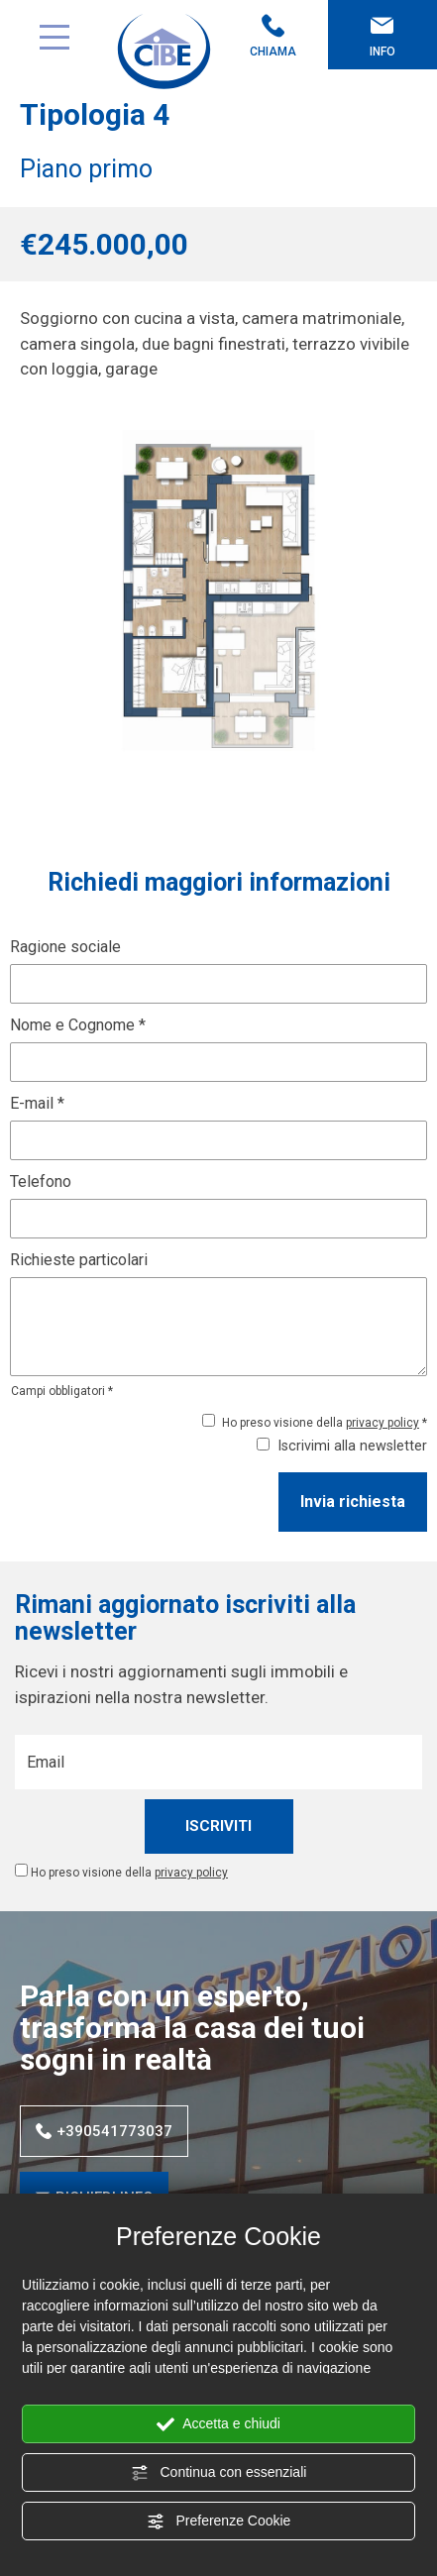 The image size is (437, 2576). What do you see at coordinates (79, 1259) in the screenshot?
I see `Richieste particolari` at bounding box center [79, 1259].